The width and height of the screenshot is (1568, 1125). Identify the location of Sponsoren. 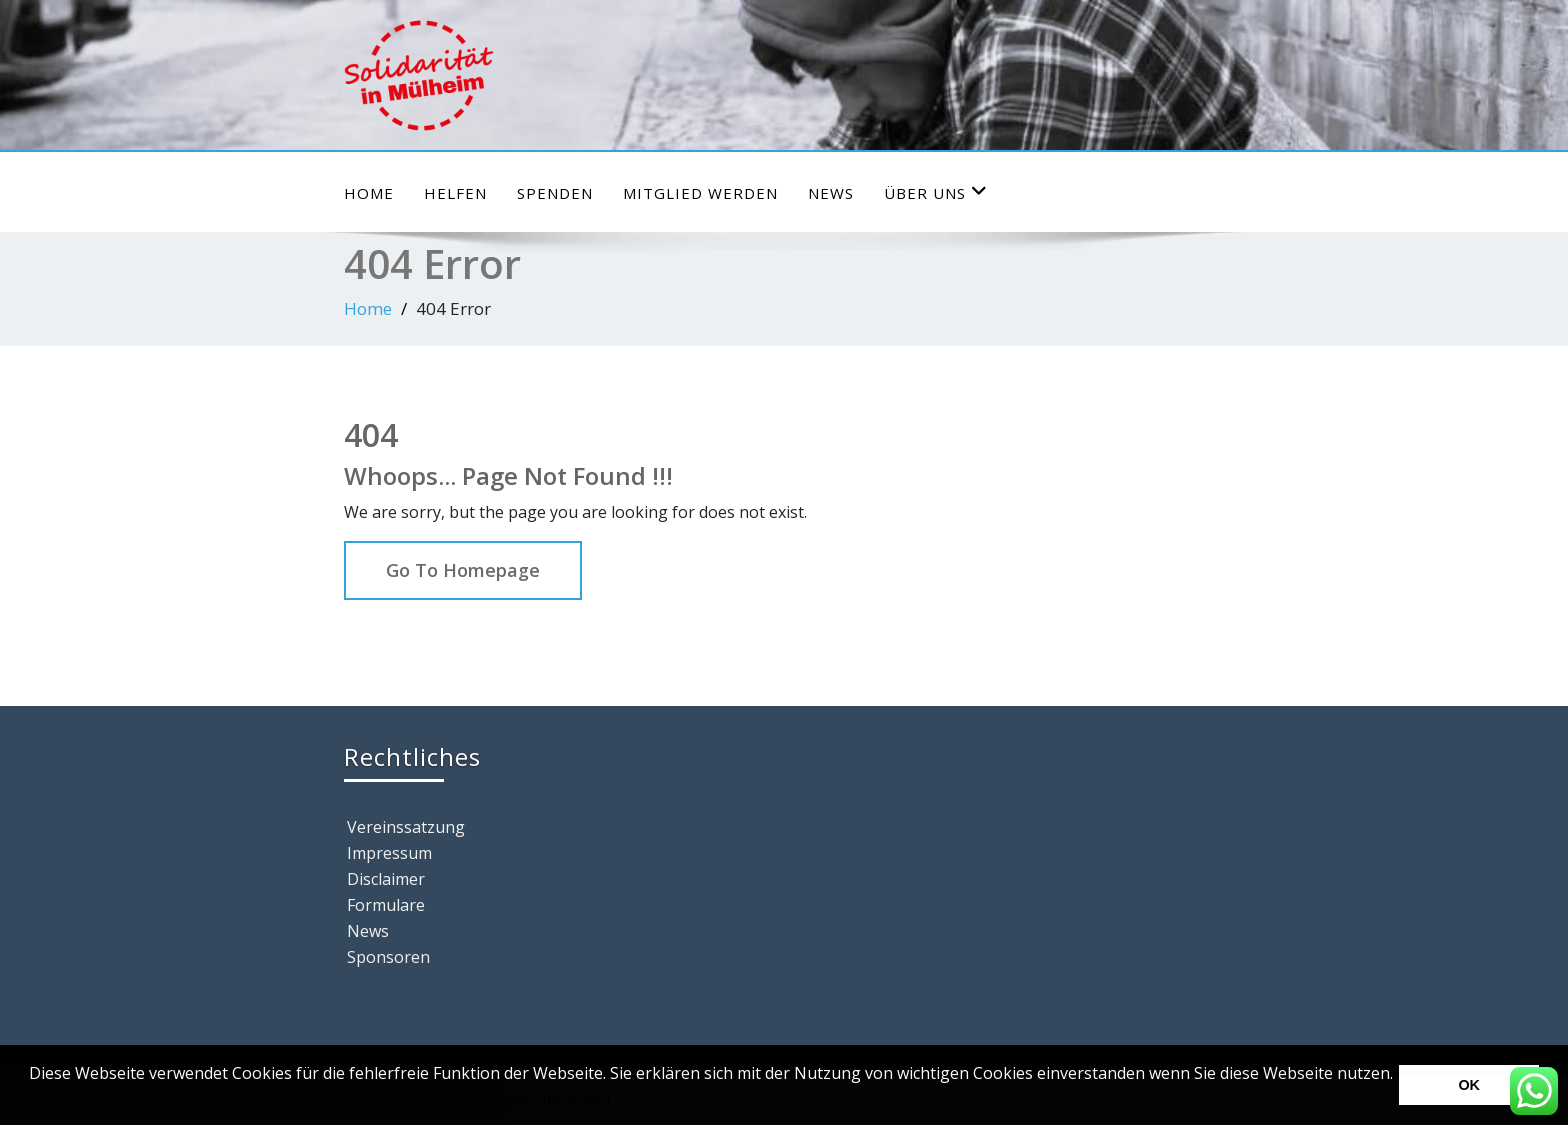
(388, 957).